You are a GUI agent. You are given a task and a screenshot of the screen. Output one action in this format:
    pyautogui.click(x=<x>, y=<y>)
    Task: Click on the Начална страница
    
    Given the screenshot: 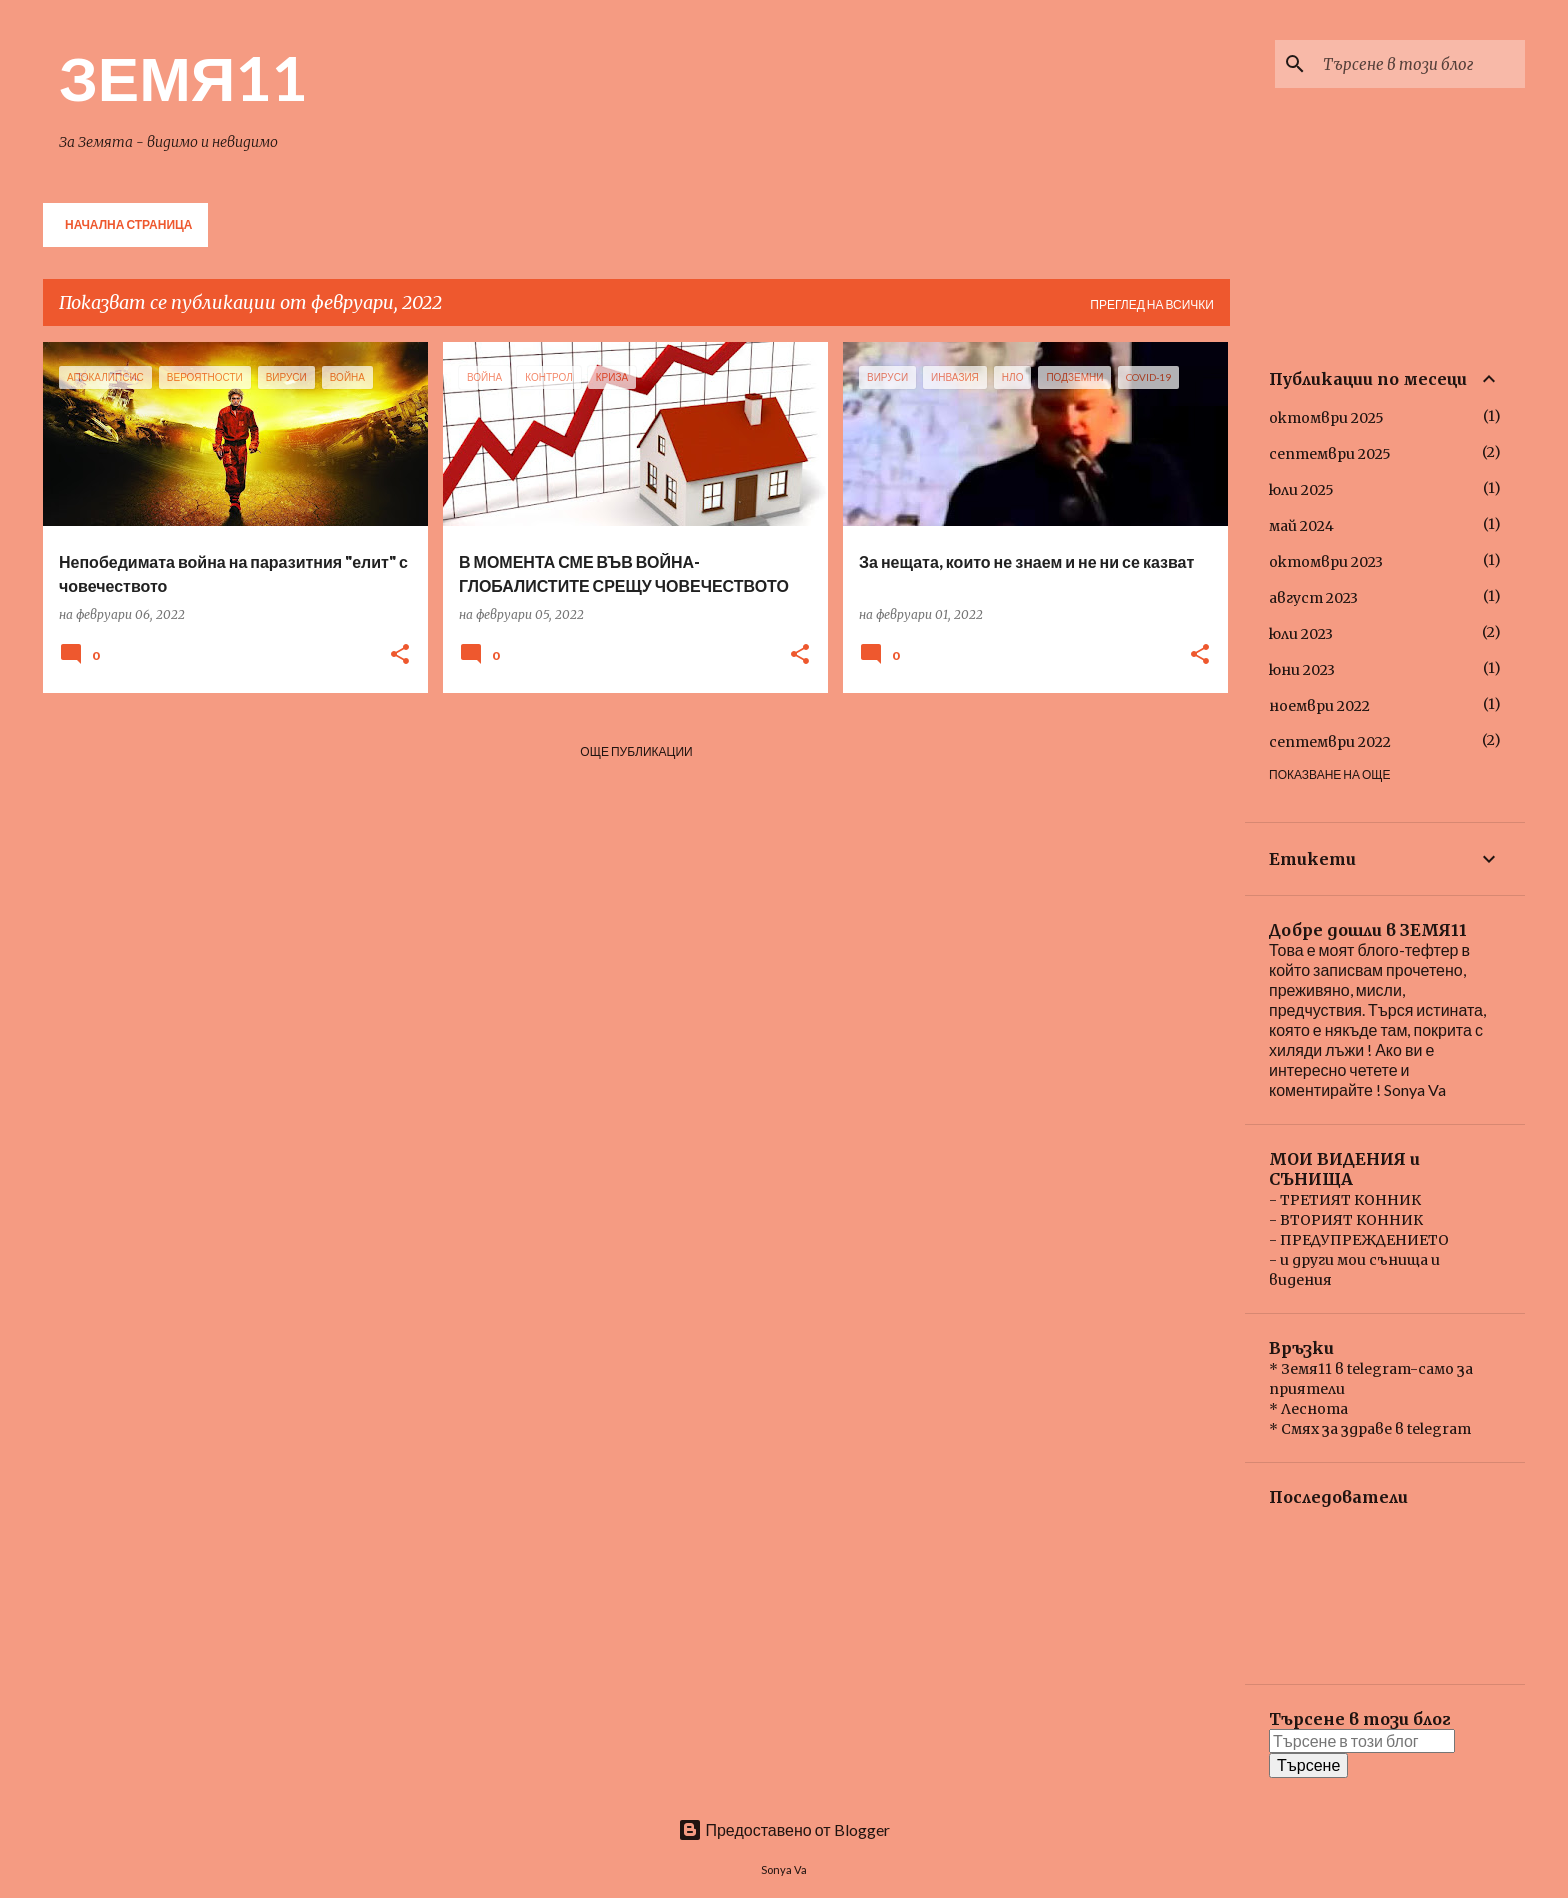 What is the action you would take?
    pyautogui.click(x=128, y=224)
    